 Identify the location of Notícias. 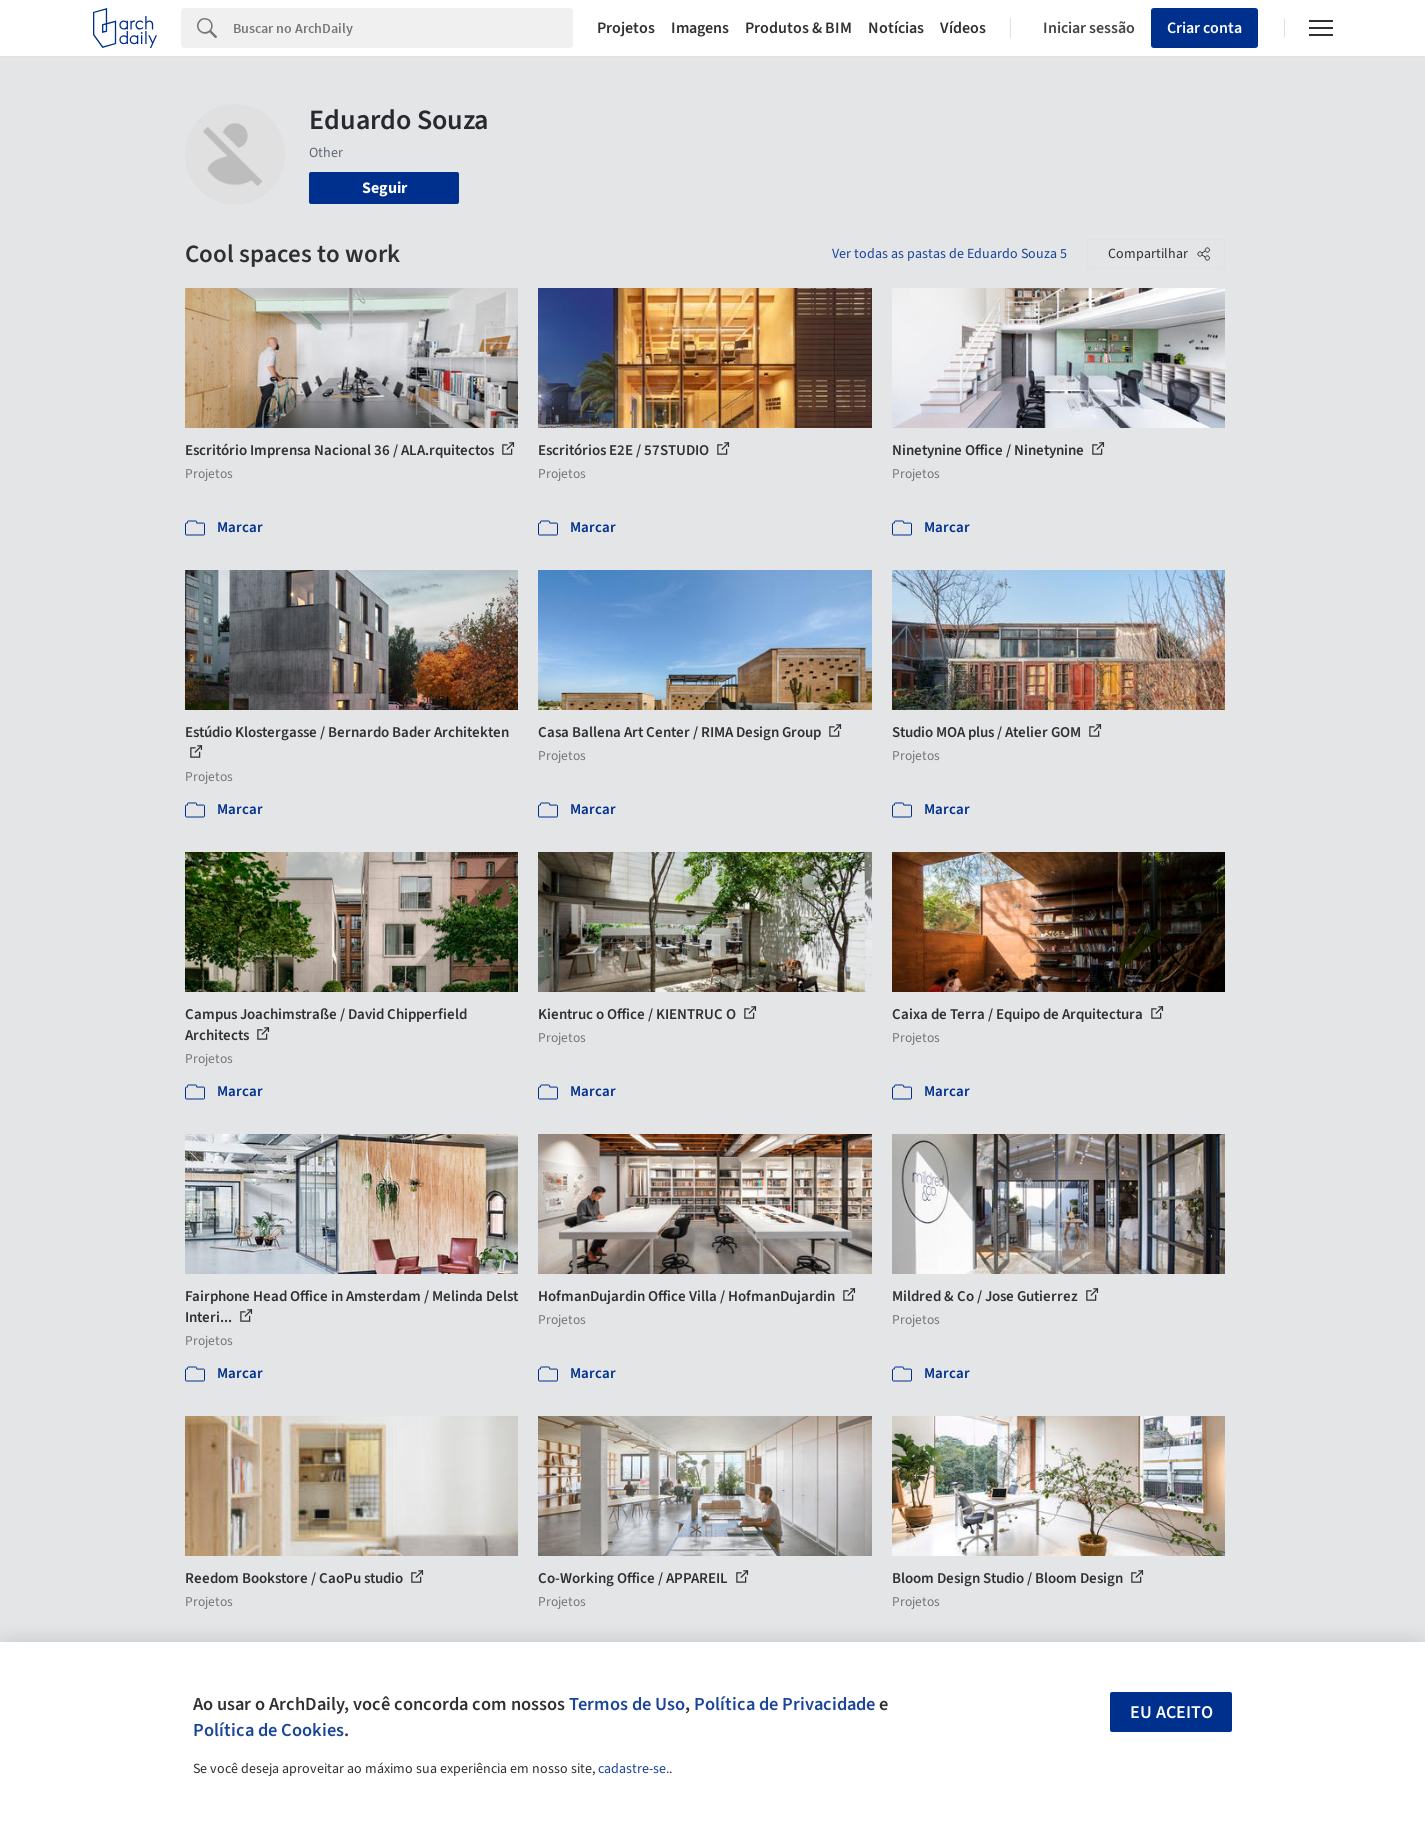
(896, 28).